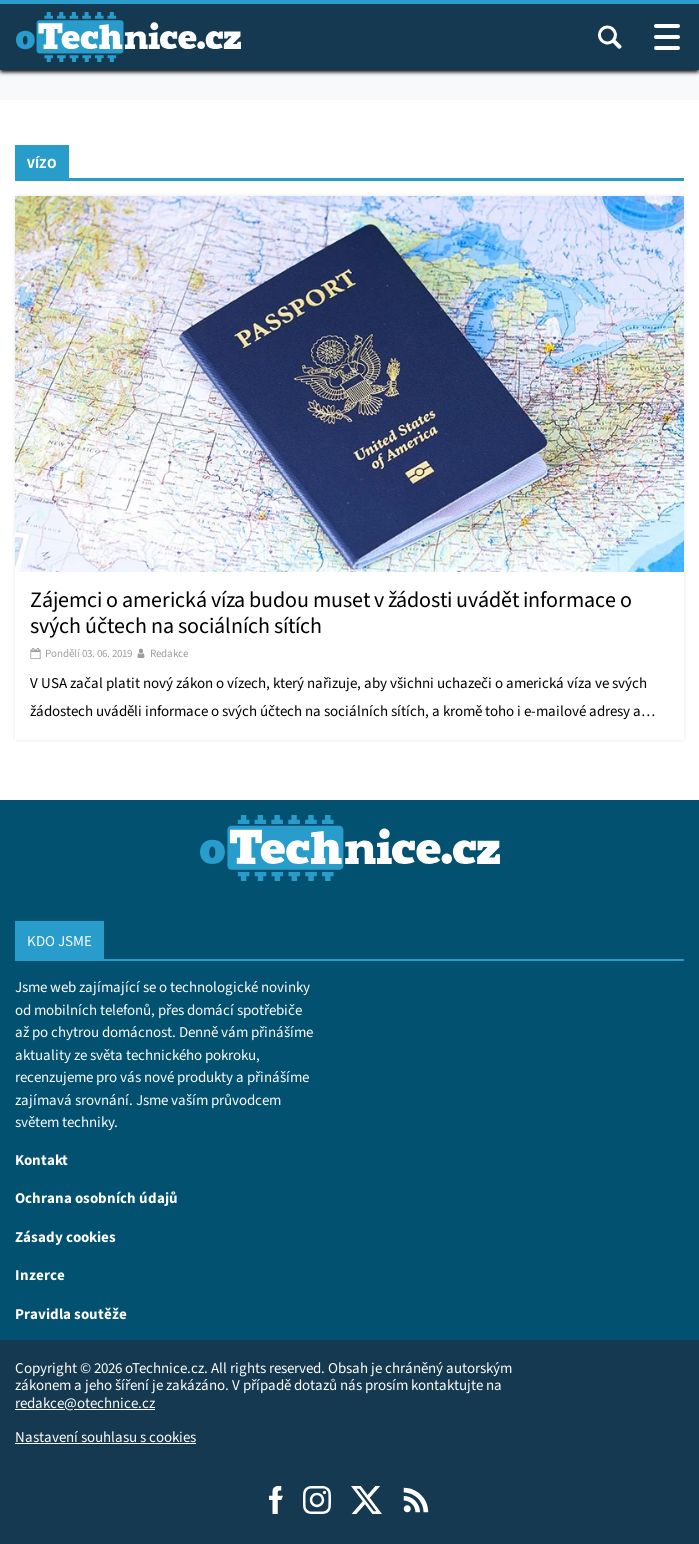 The image size is (699, 1544). I want to click on Nastavení souhlasu s cookies, so click(105, 1437).